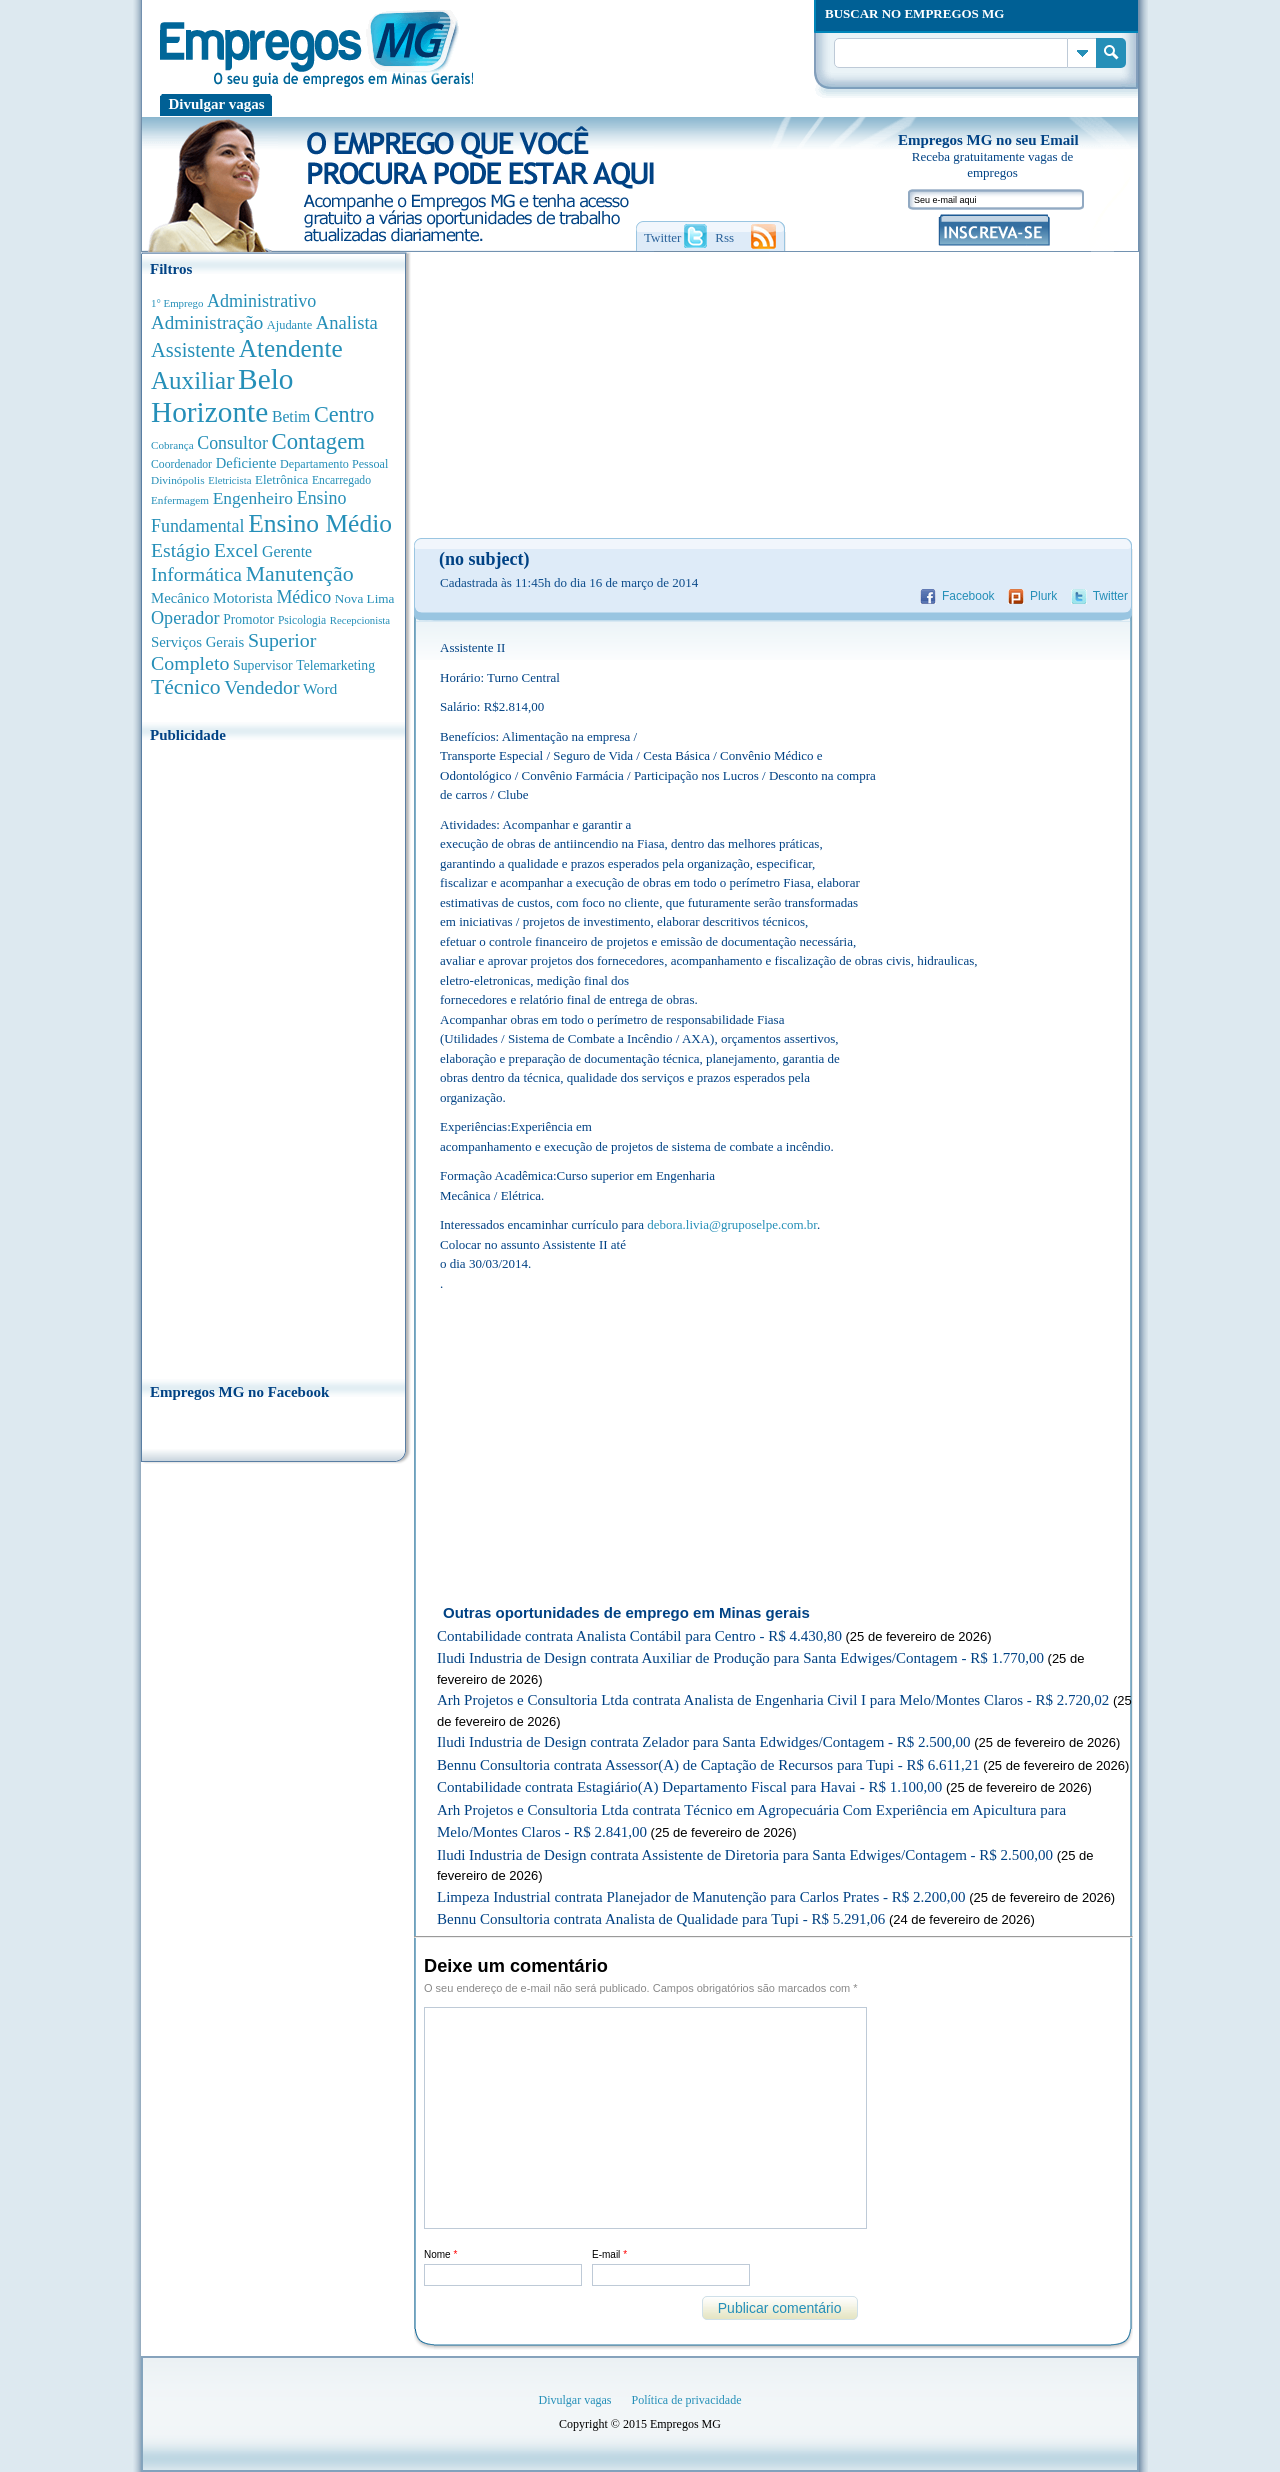 Image resolution: width=1280 pixels, height=2472 pixels. What do you see at coordinates (347, 322) in the screenshot?
I see `Analista [Analista (1.243 anúncios de empregos)]` at bounding box center [347, 322].